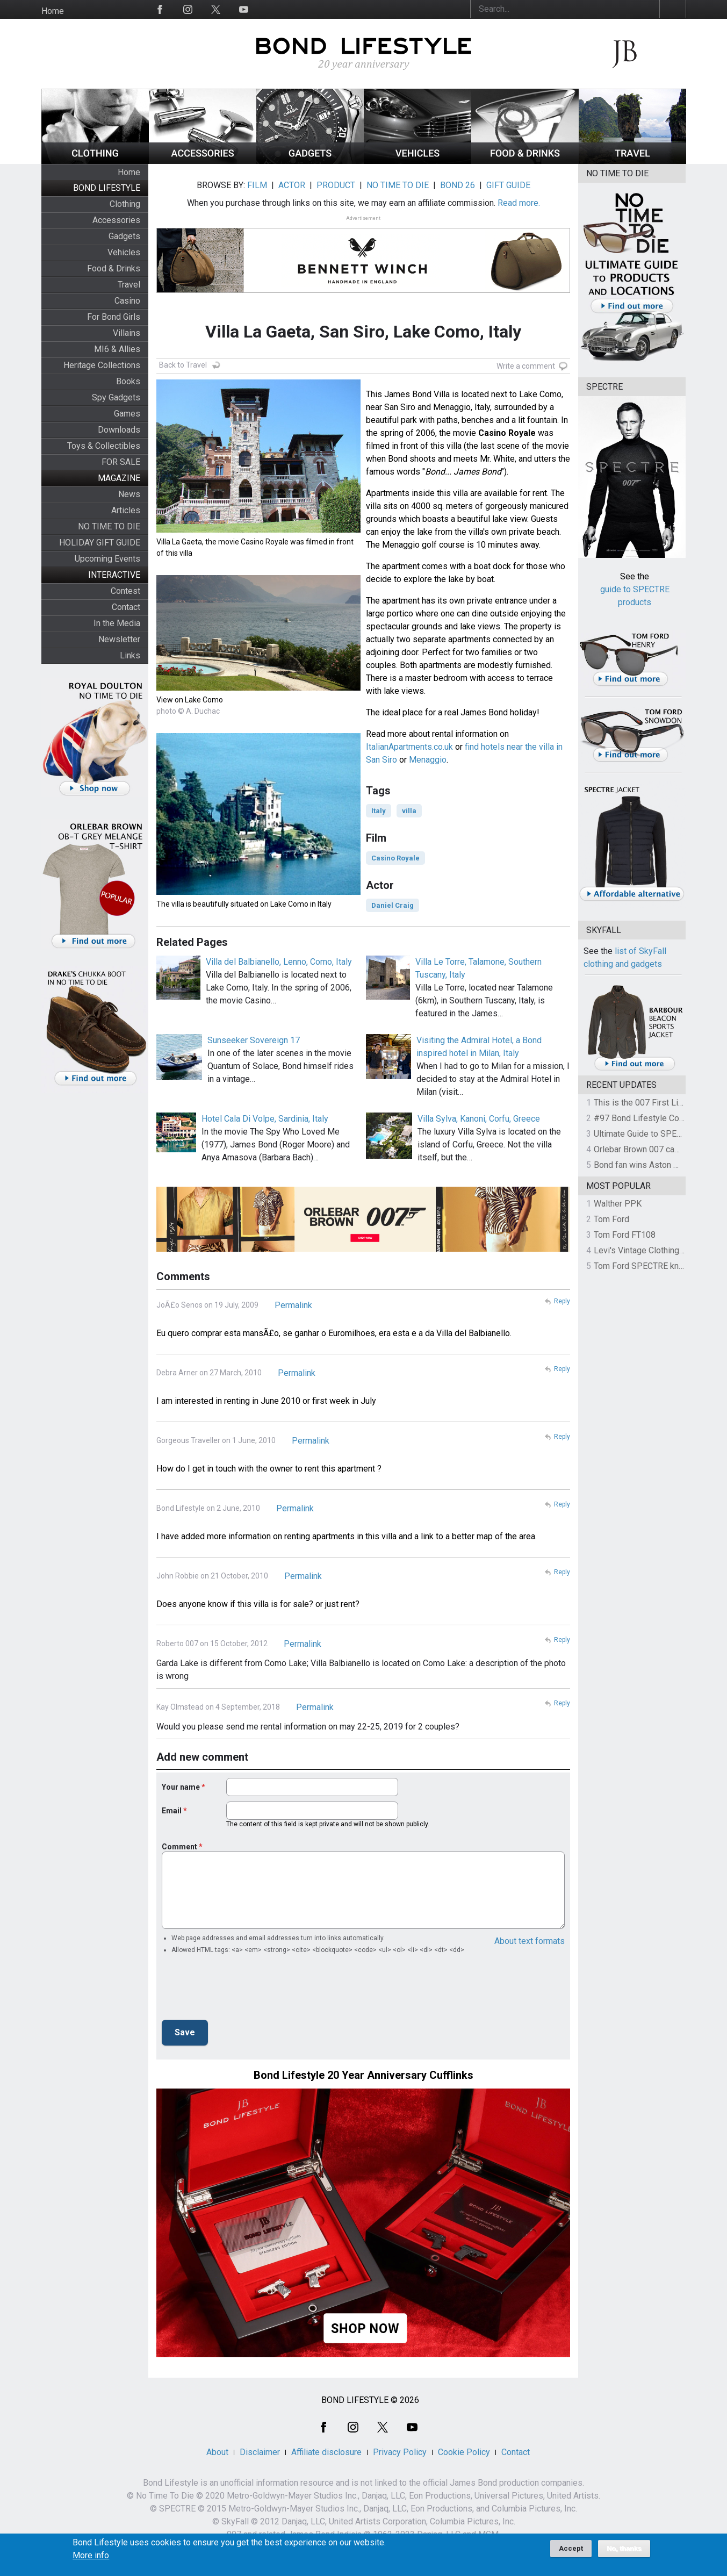 The height and width of the screenshot is (2576, 727). What do you see at coordinates (113, 317) in the screenshot?
I see `For Bond Girls` at bounding box center [113, 317].